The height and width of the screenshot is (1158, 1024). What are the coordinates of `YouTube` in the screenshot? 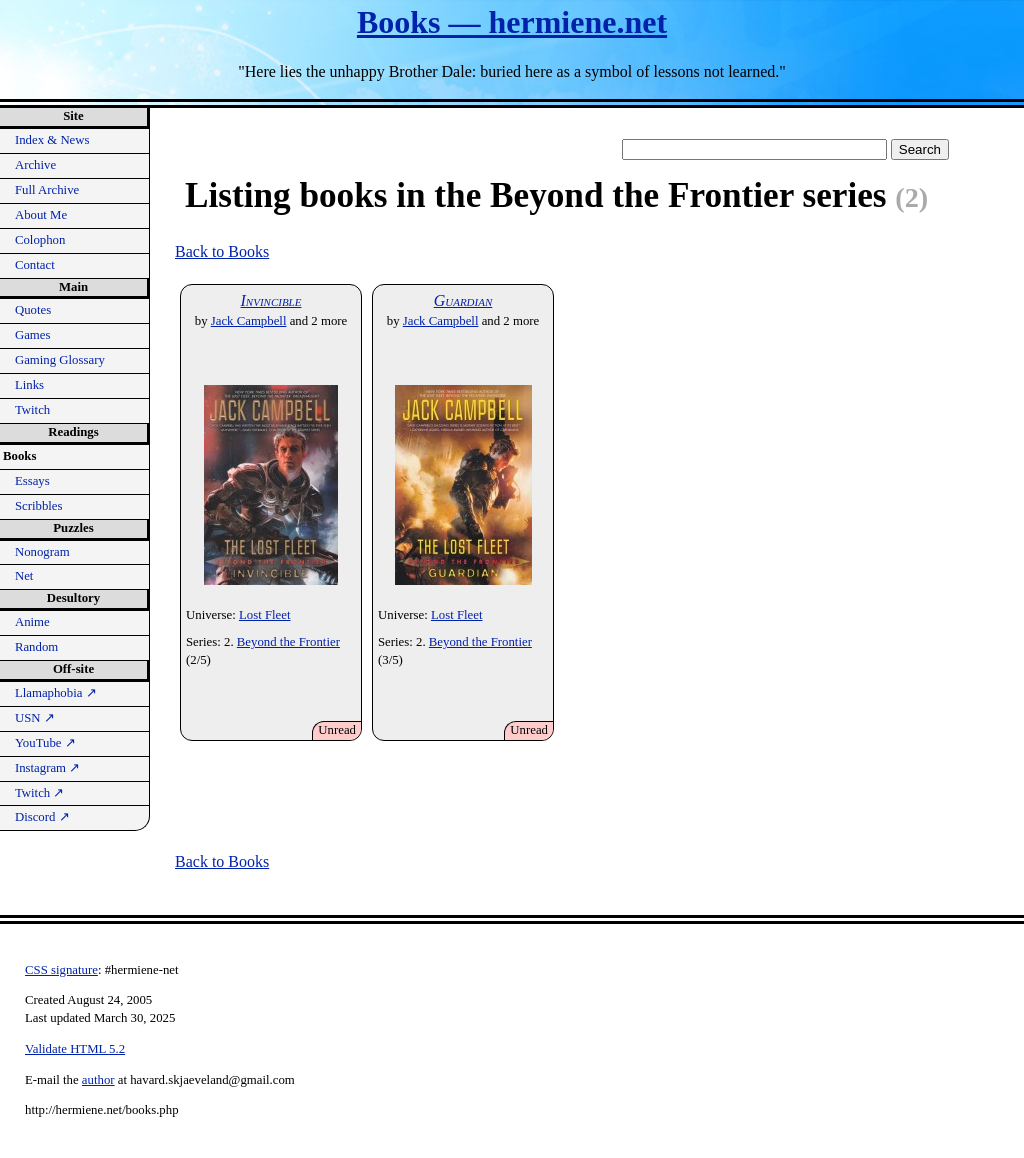 It's located at (45, 743).